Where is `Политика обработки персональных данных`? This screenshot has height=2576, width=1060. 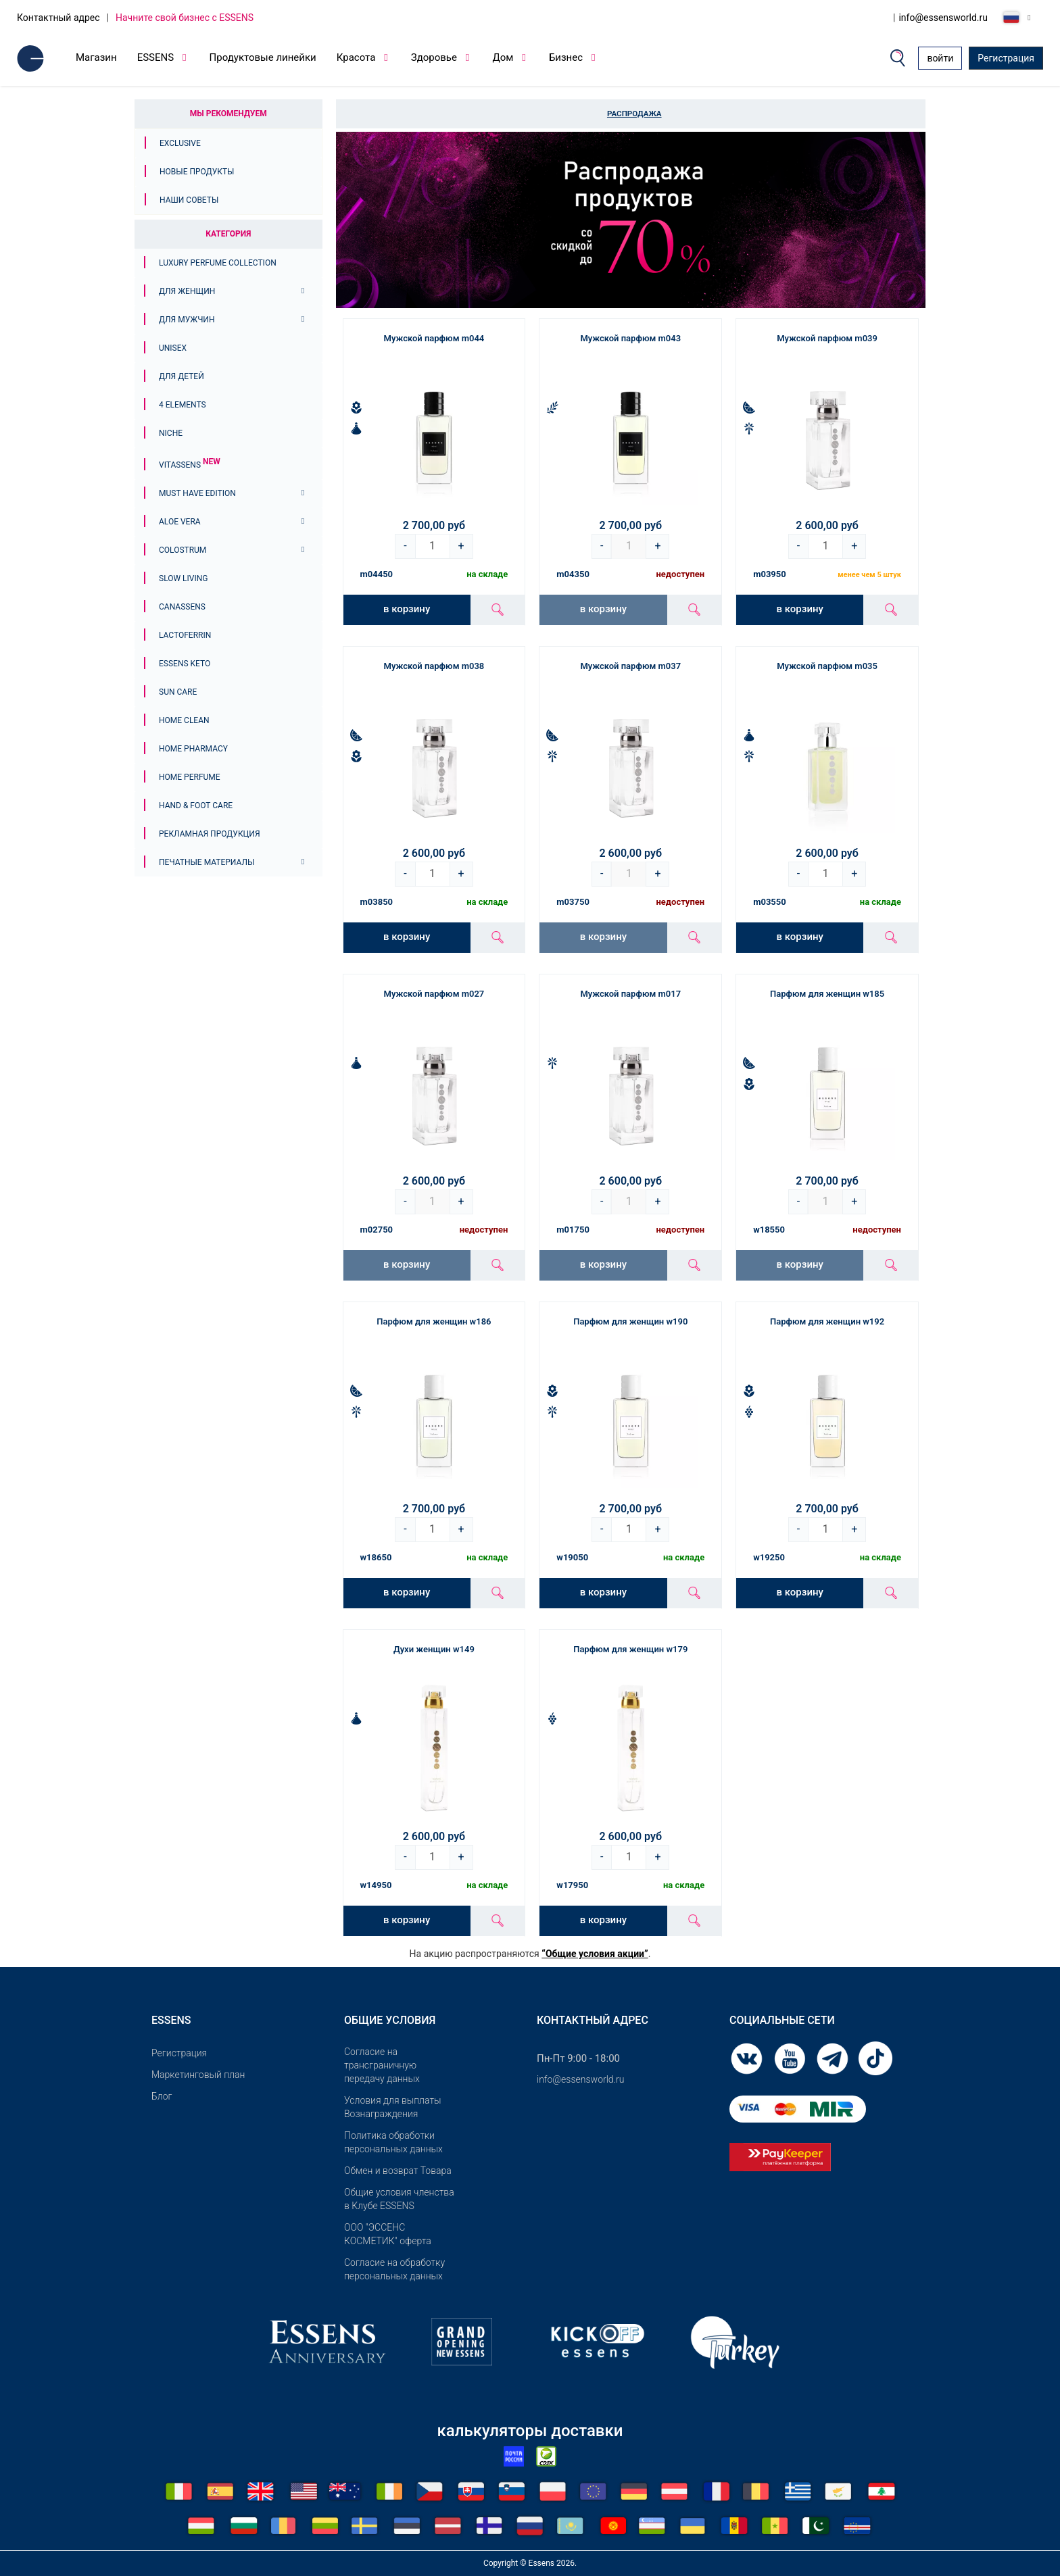 Политика обработки персональных данных is located at coordinates (393, 2142).